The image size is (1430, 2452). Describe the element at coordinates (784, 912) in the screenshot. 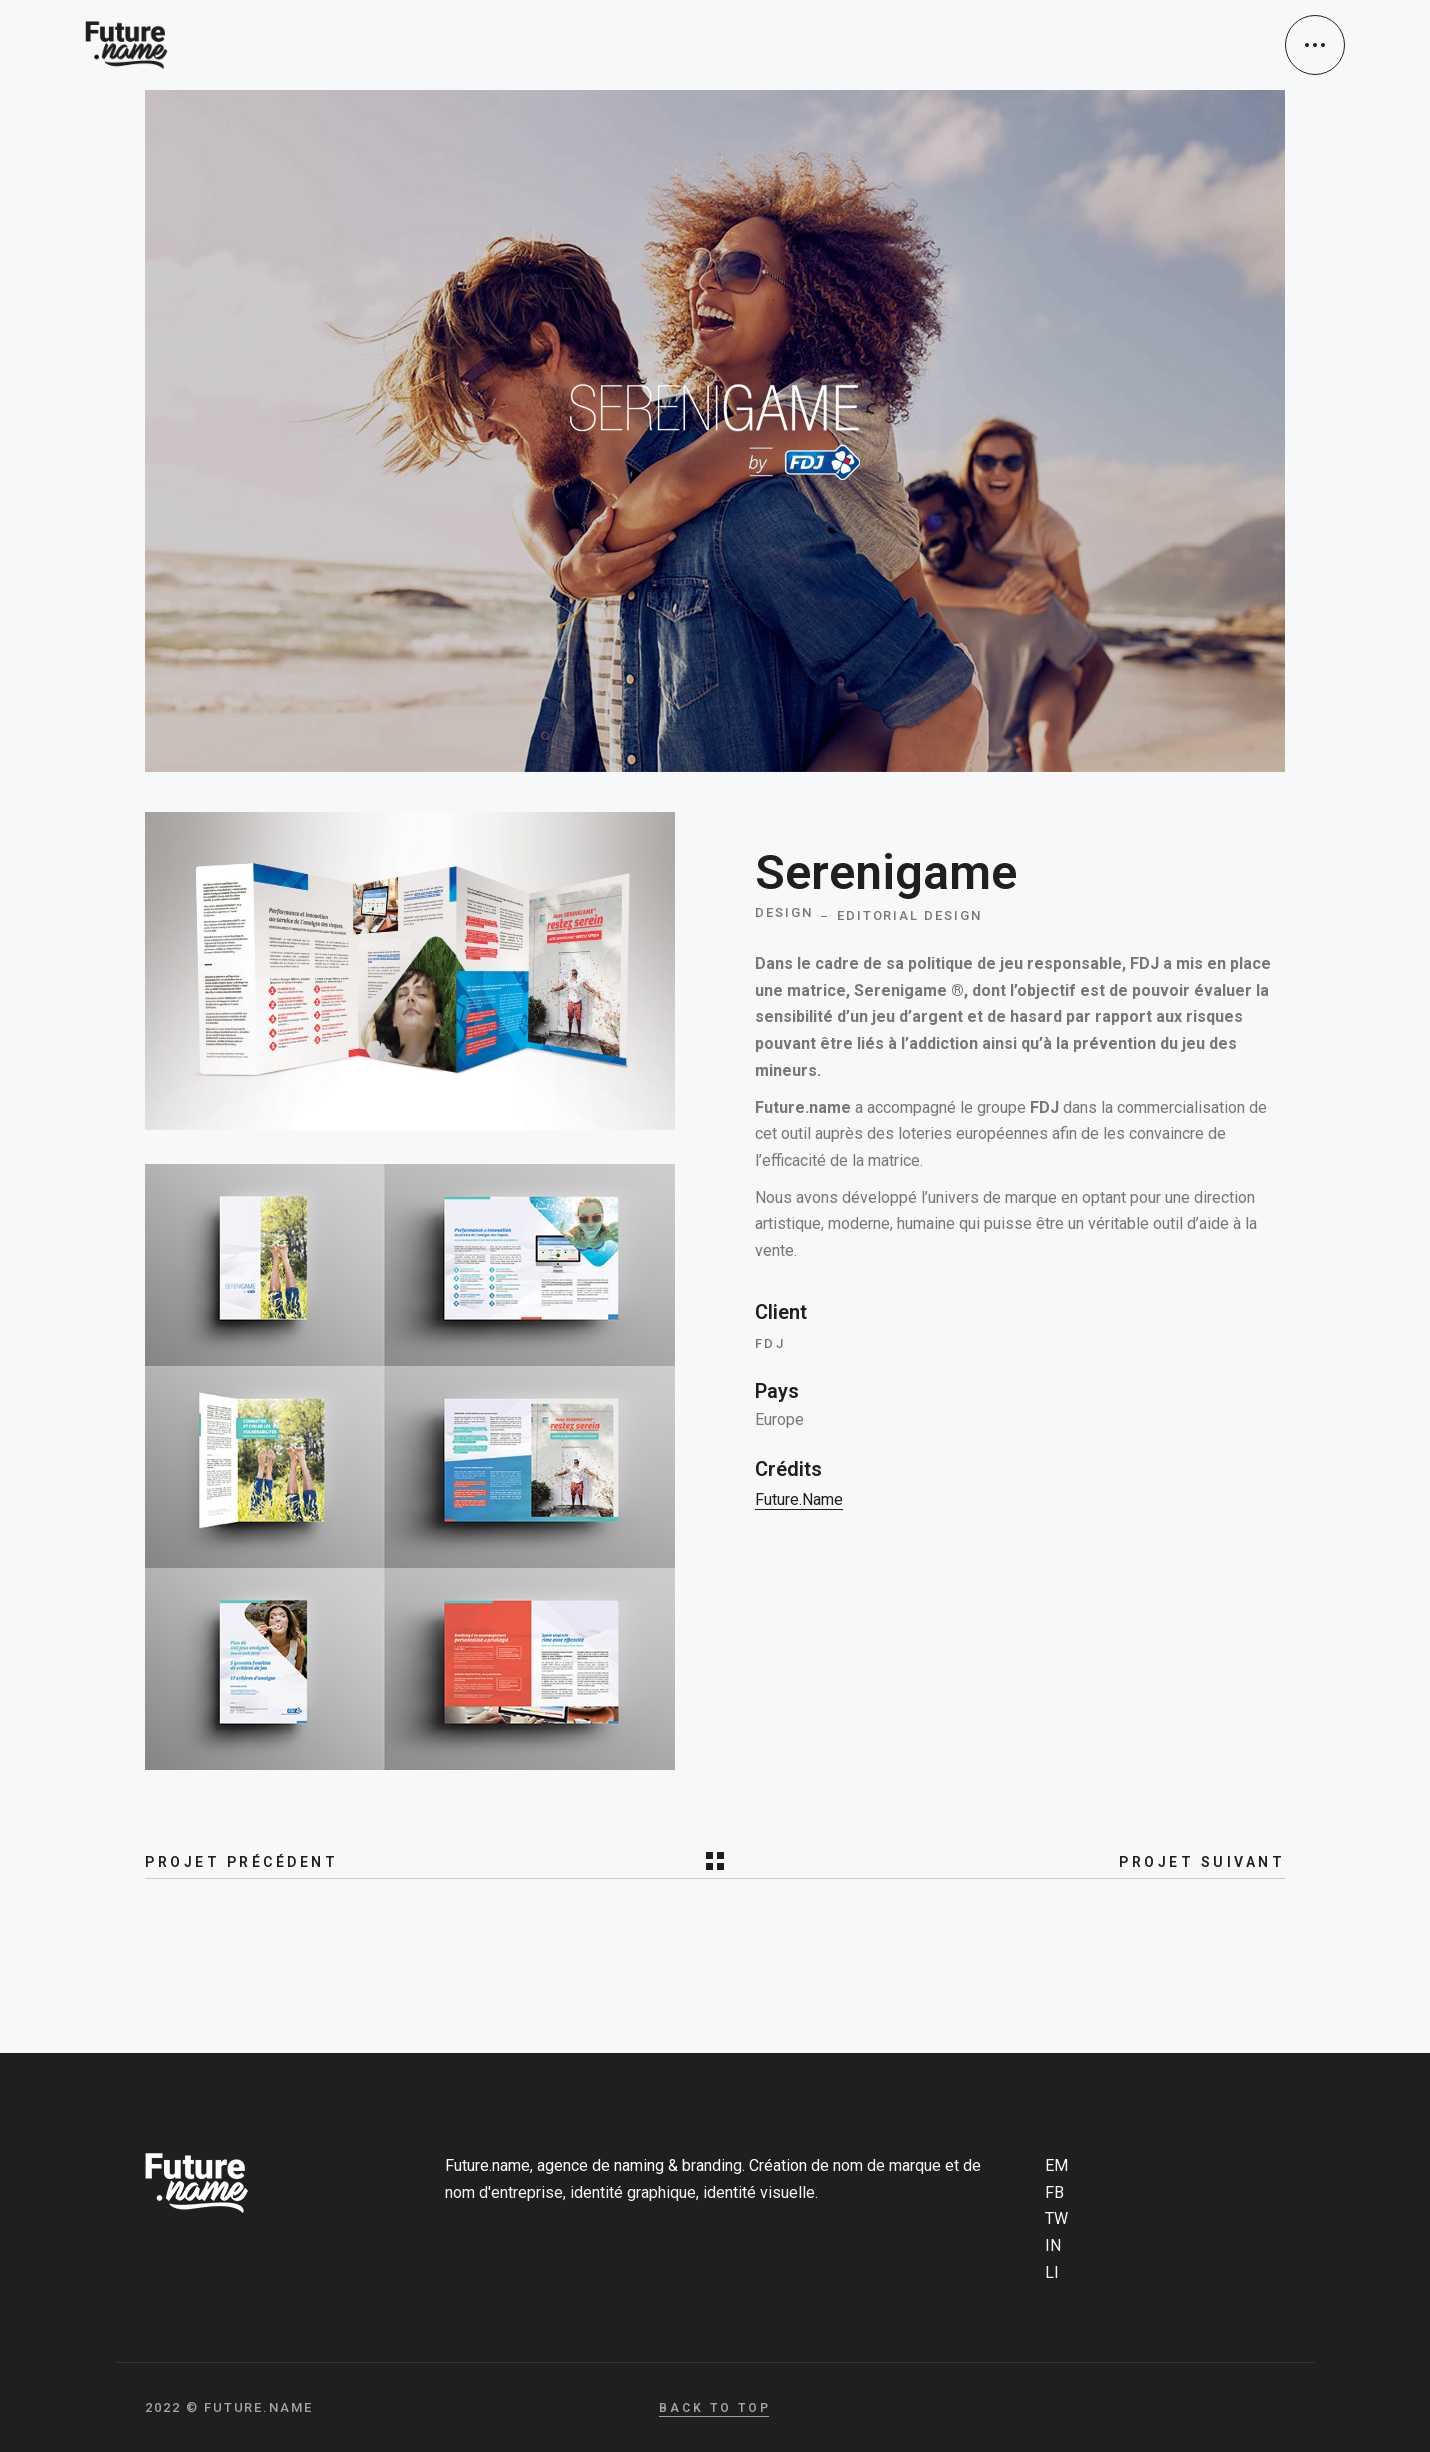

I see `Design` at that location.